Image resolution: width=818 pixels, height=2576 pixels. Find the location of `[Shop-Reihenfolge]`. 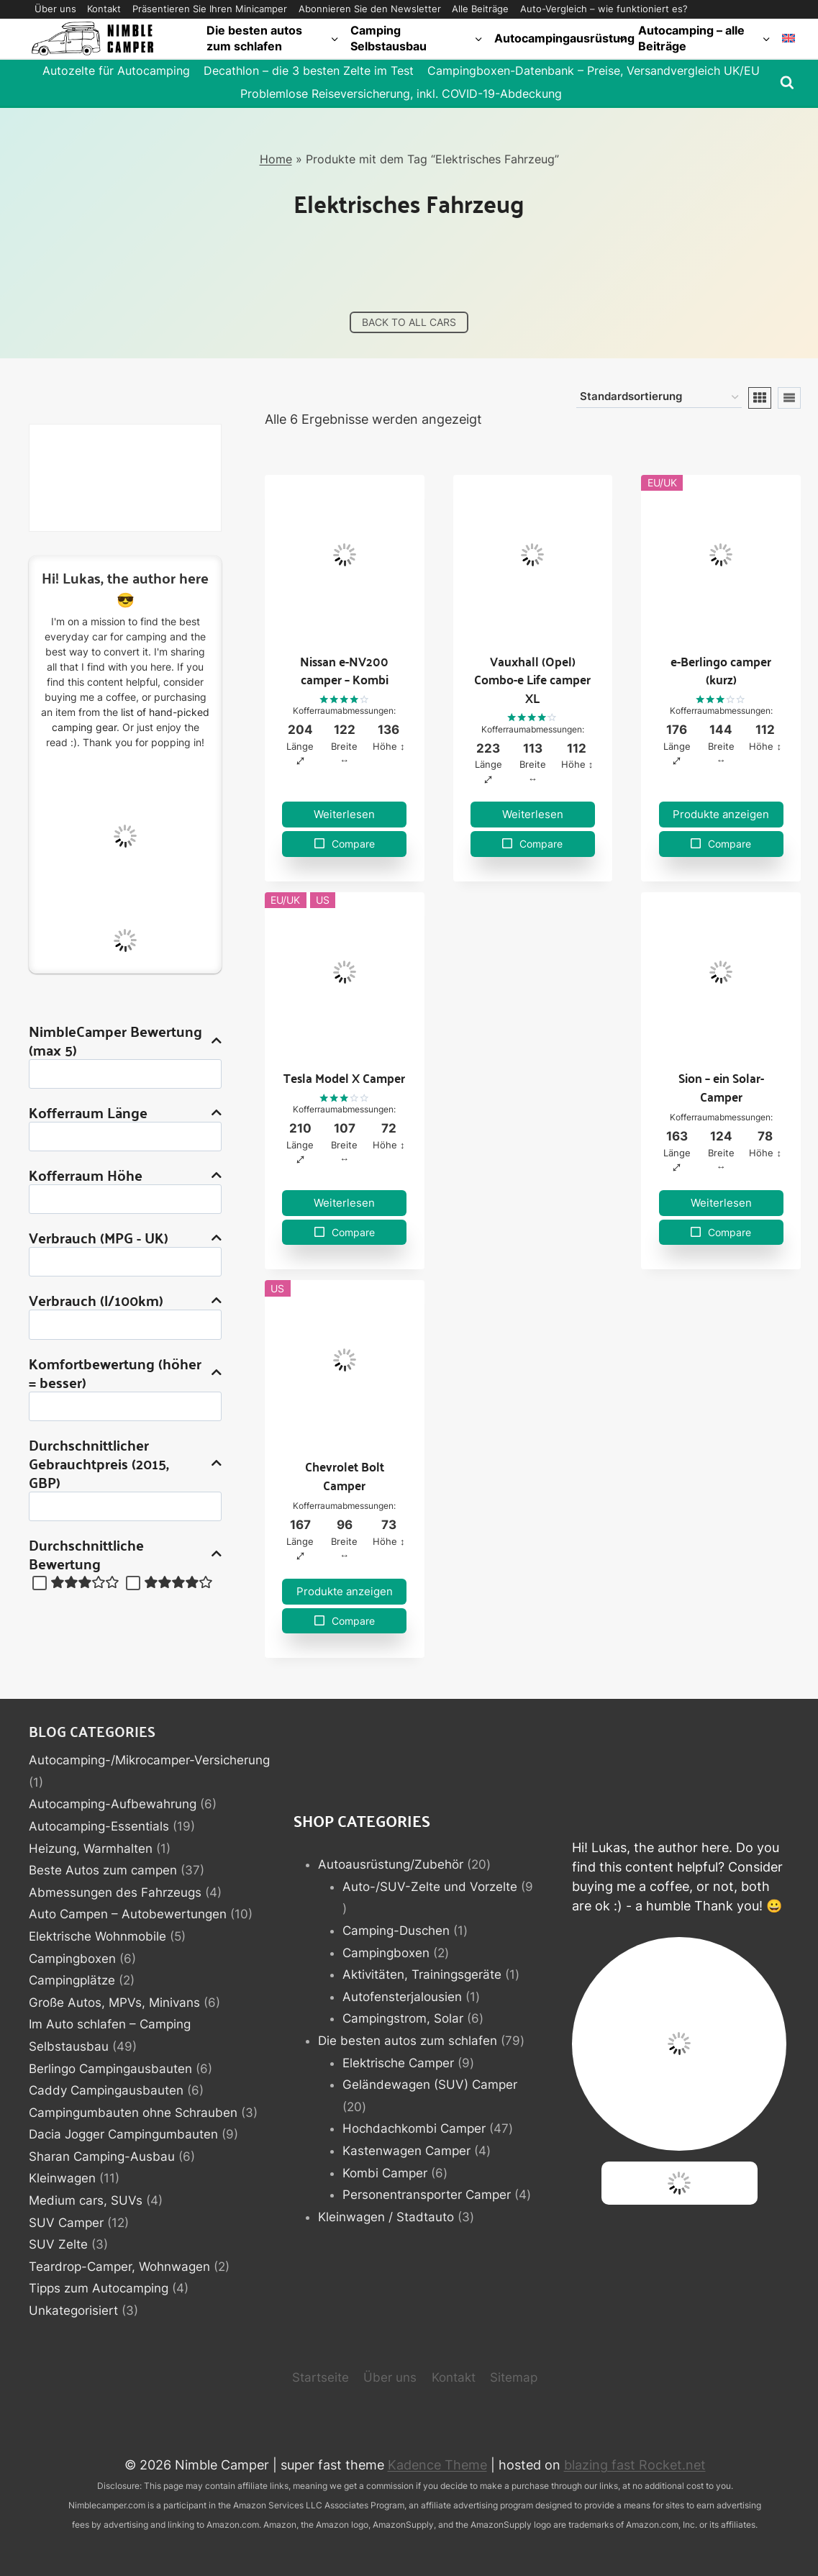

[Shop-Reihenfolge] is located at coordinates (659, 397).